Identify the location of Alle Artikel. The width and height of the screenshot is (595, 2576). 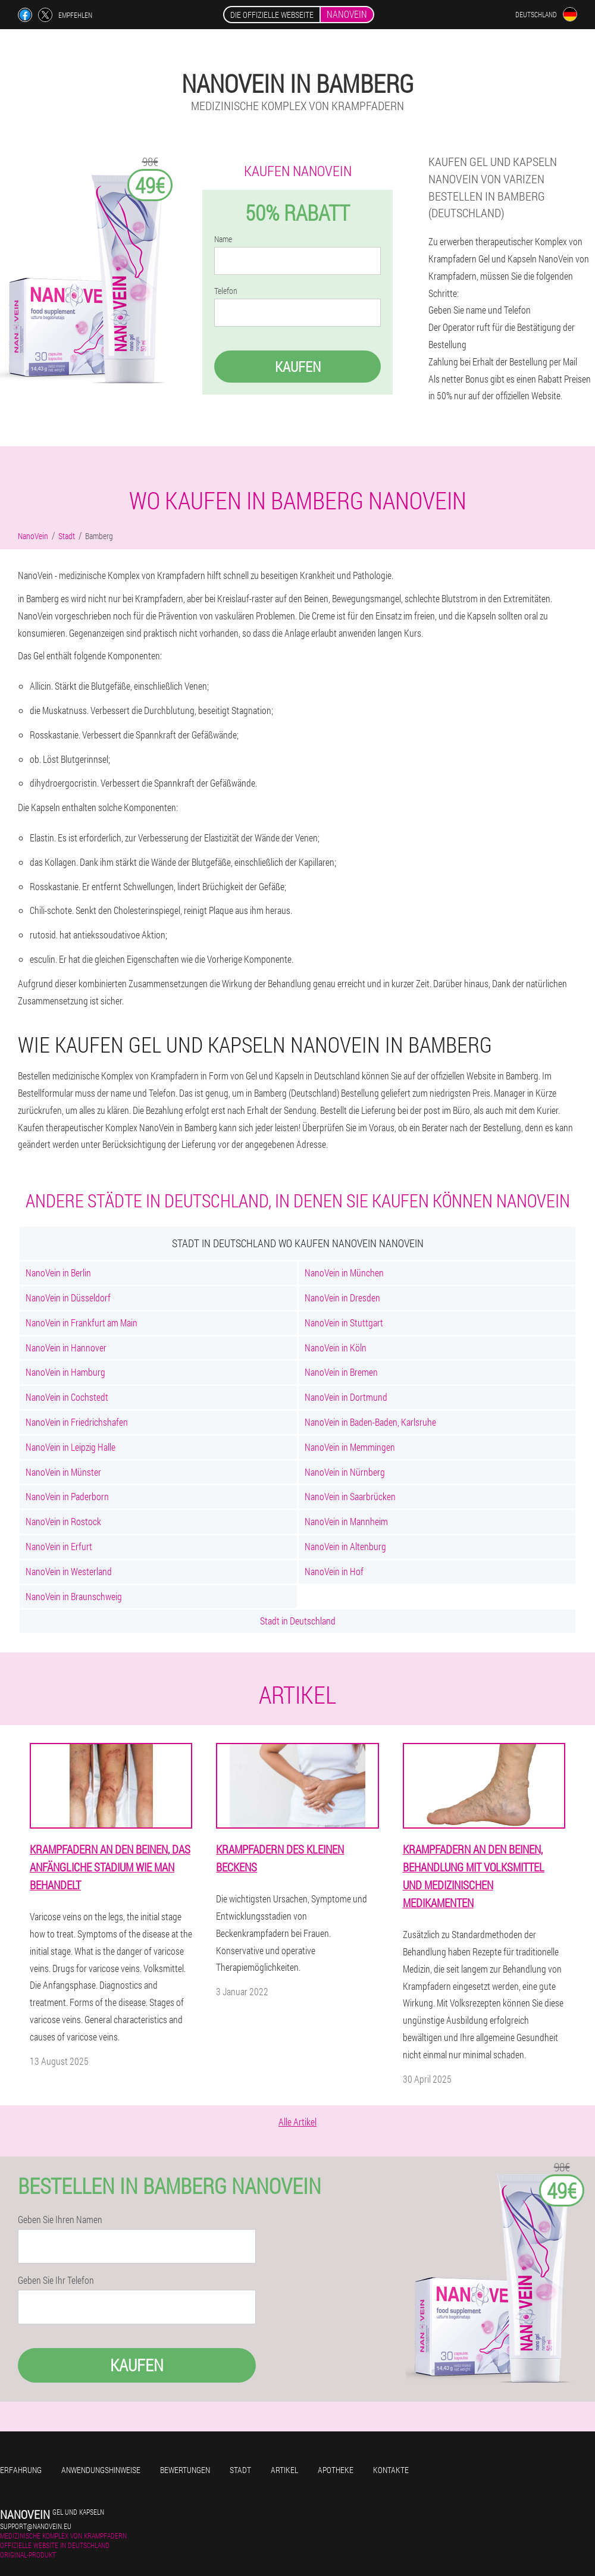
(297, 2121).